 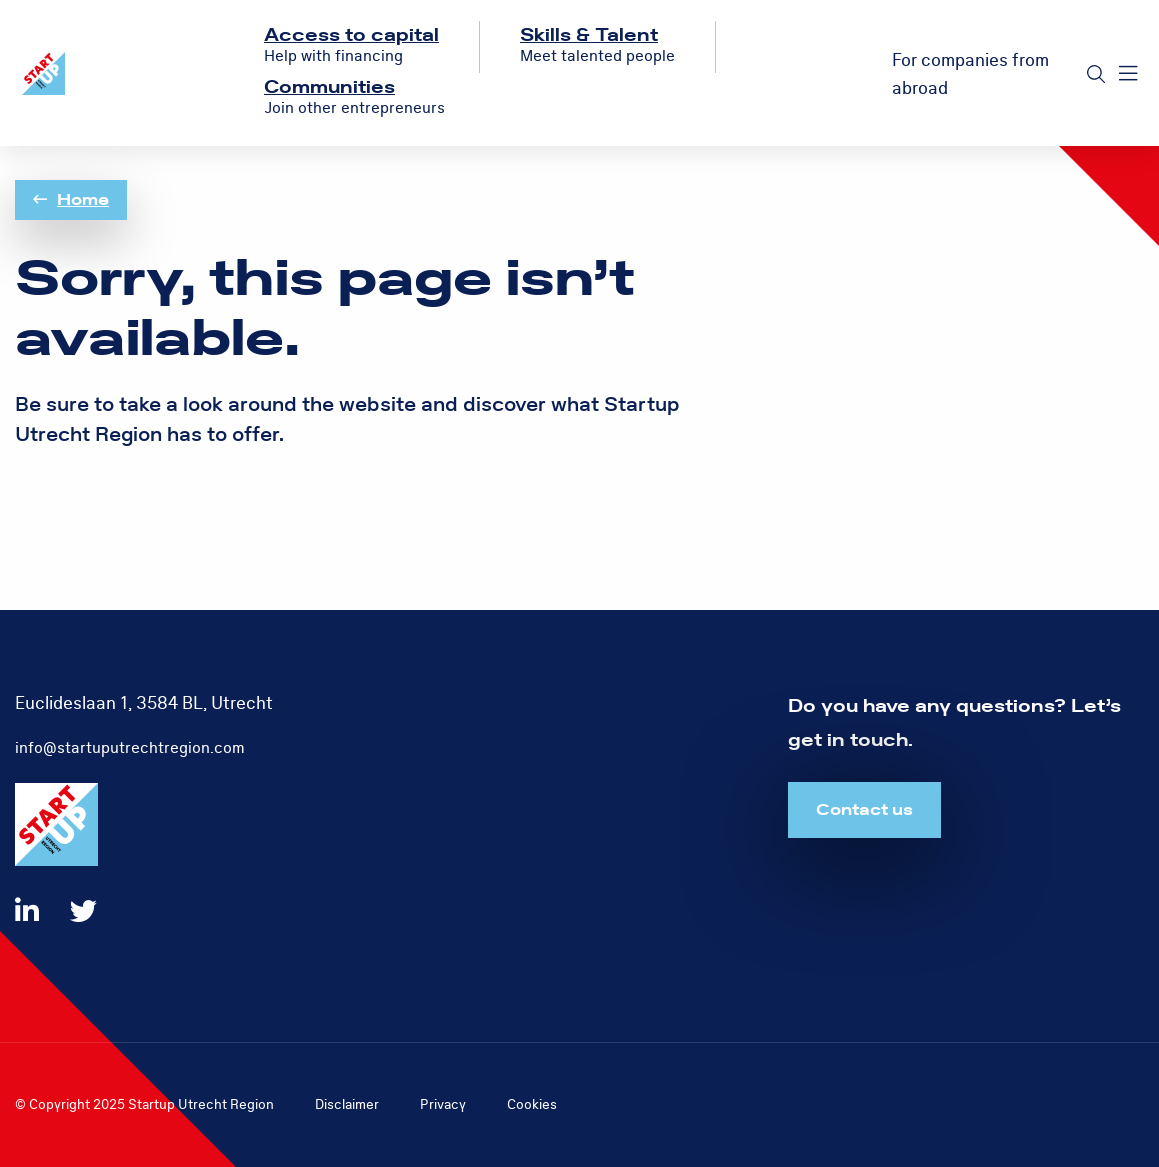 I want to click on Disclaimer, so click(x=347, y=1104).